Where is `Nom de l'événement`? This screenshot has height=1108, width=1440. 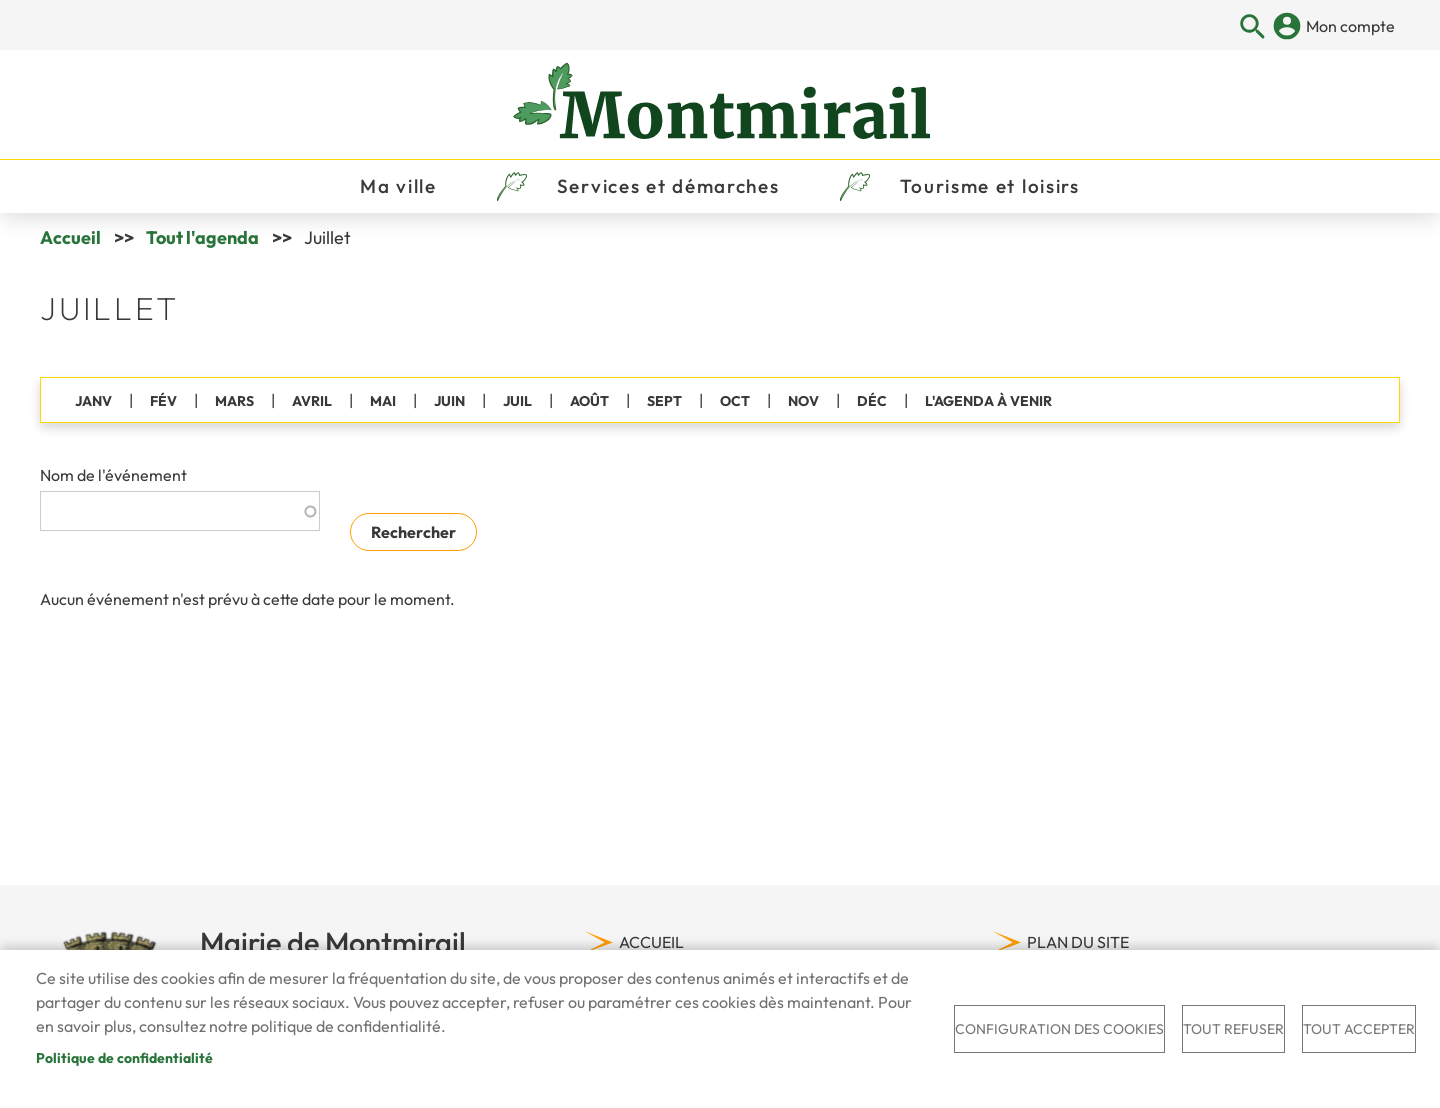
Nom de l'événement is located at coordinates (113, 475).